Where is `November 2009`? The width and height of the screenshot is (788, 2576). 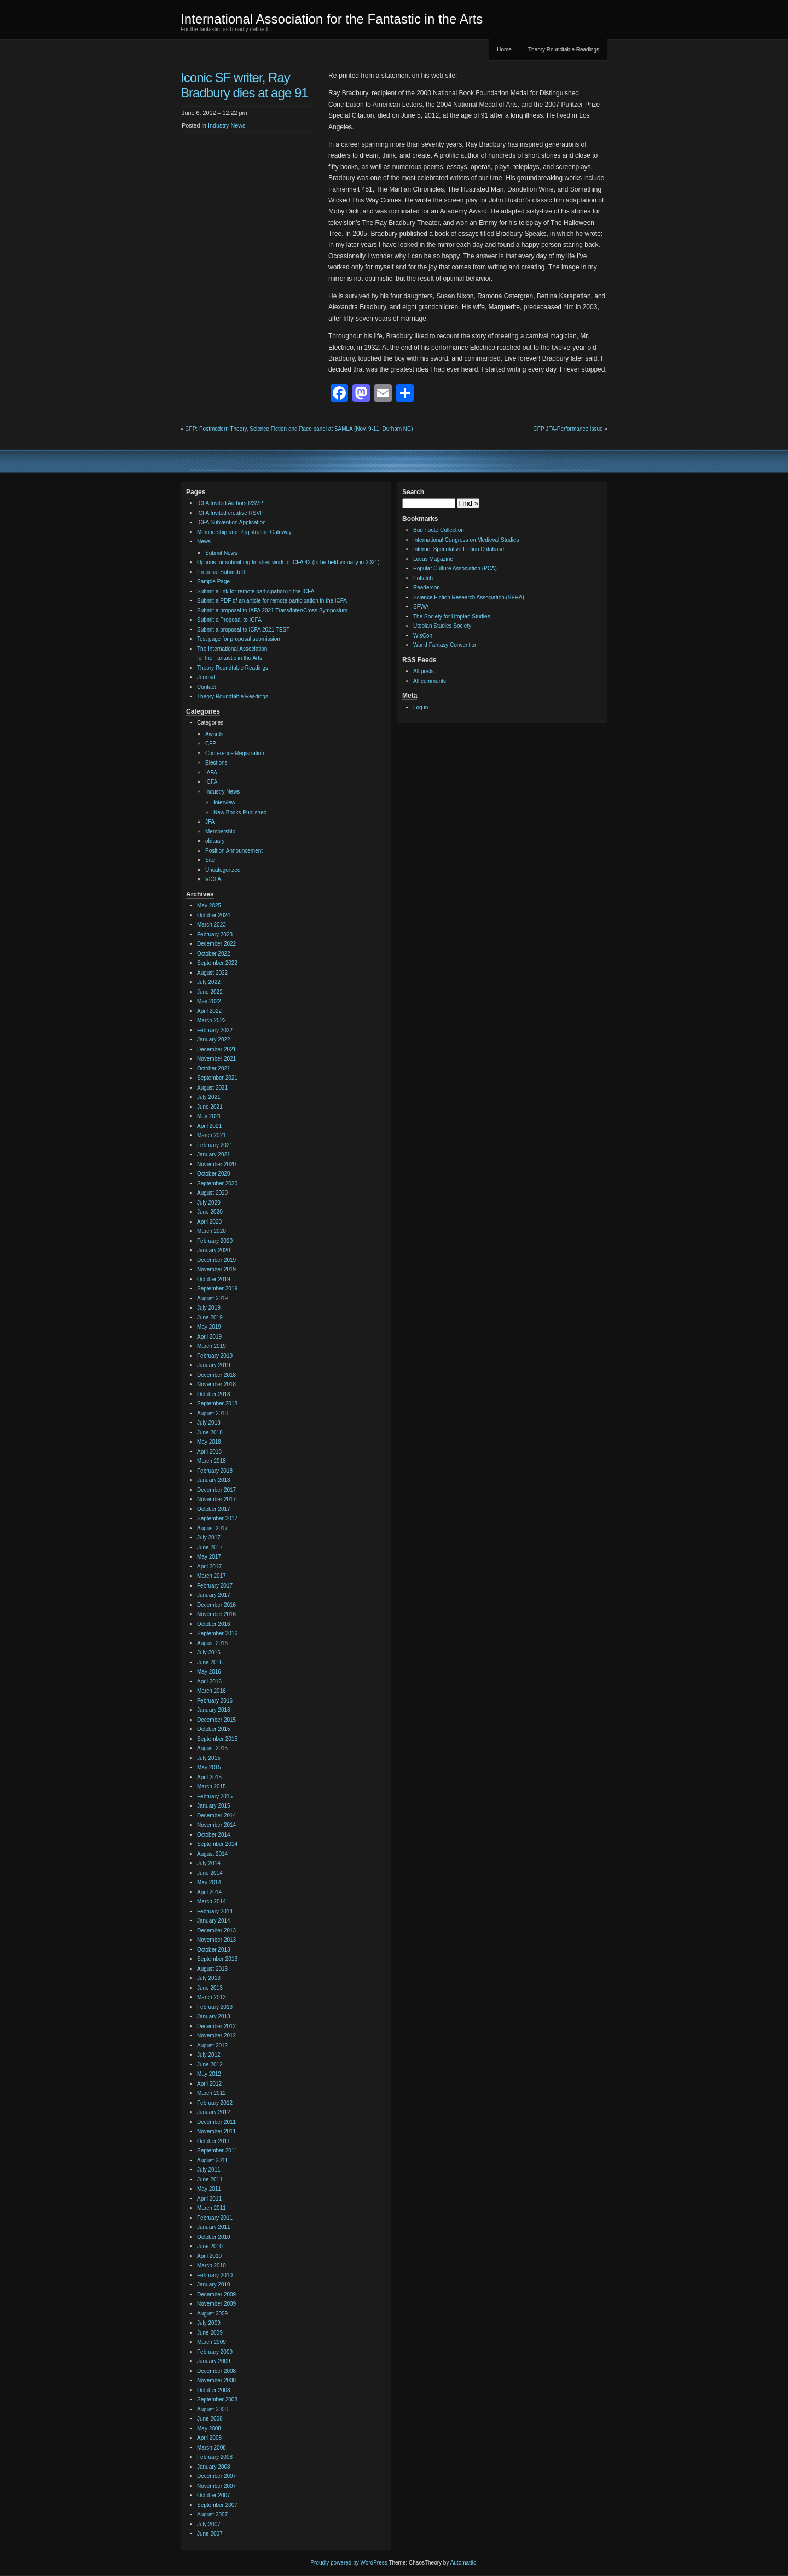
November 2009 is located at coordinates (216, 2304).